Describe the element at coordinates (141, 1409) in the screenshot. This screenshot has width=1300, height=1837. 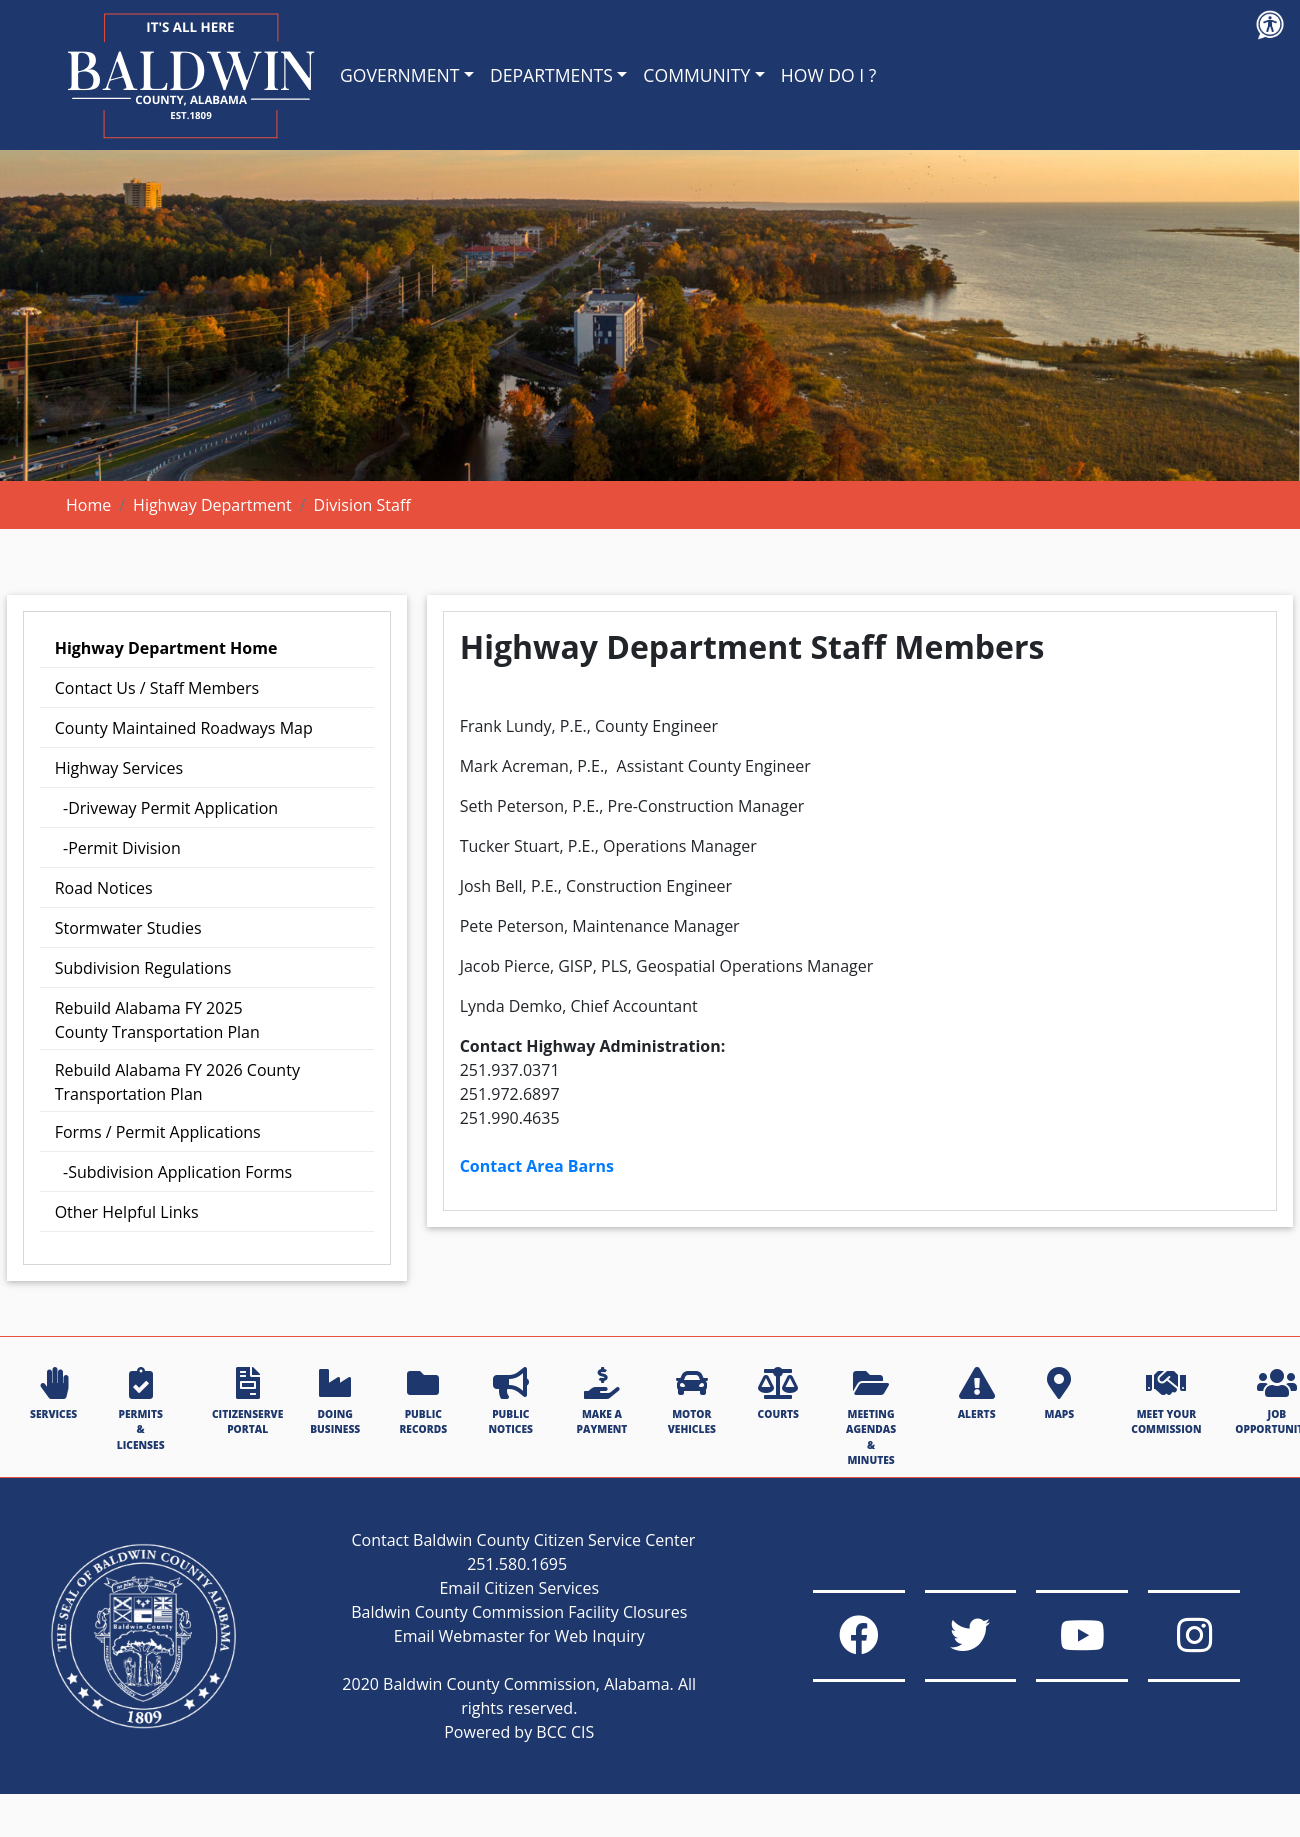
I see `PERMITS & LICENSES` at that location.